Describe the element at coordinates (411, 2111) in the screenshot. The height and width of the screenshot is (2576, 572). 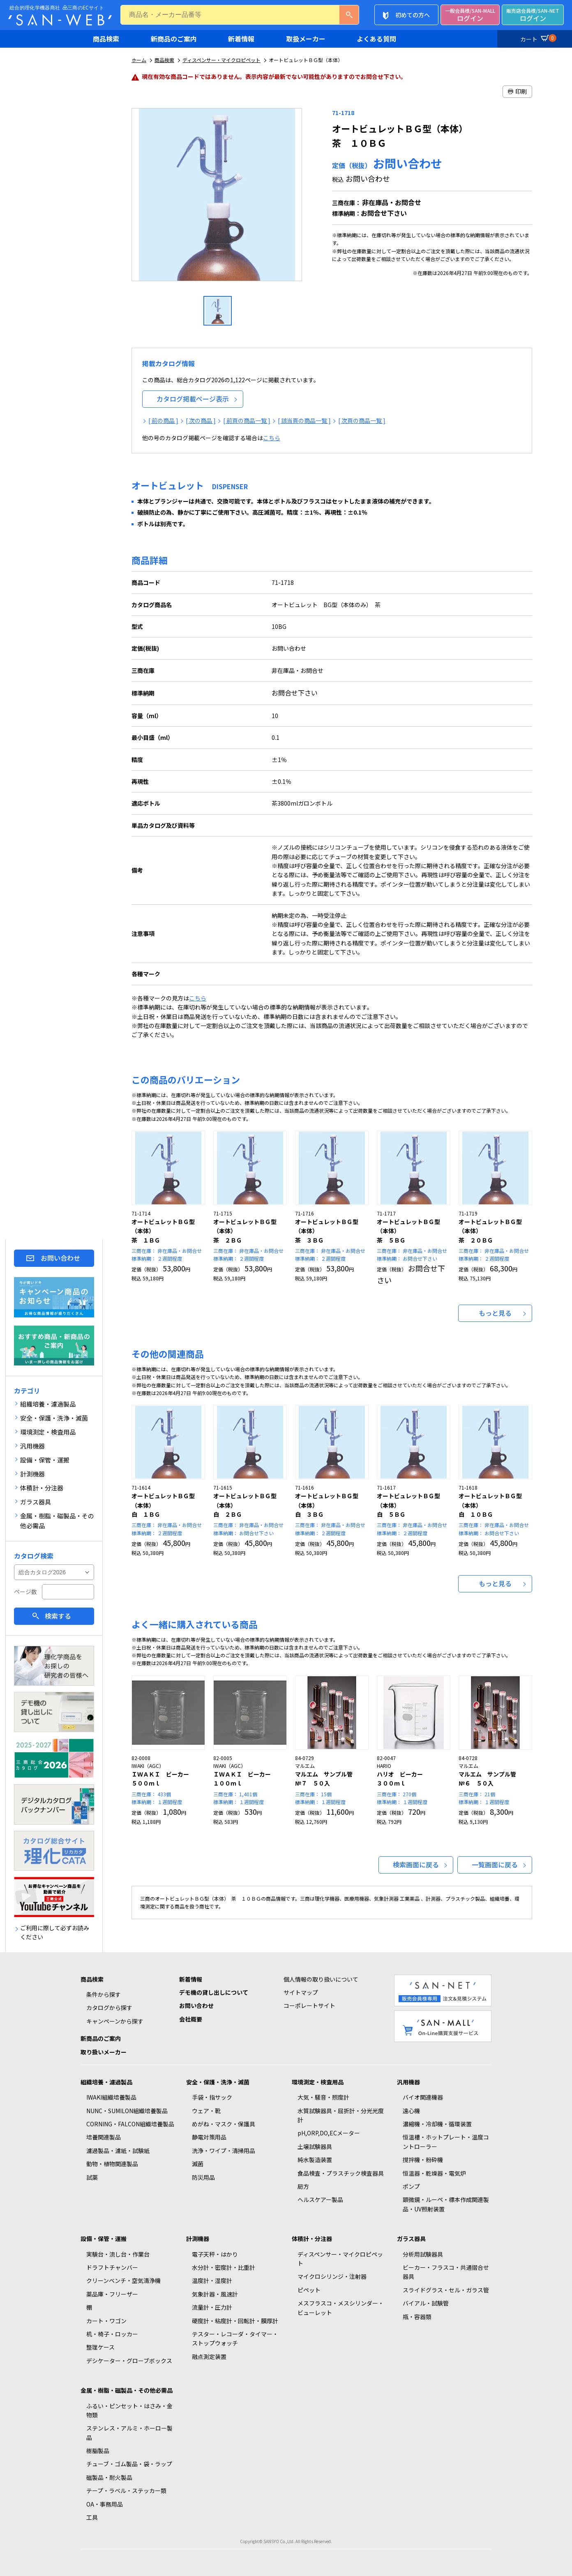
I see `遠心機` at that location.